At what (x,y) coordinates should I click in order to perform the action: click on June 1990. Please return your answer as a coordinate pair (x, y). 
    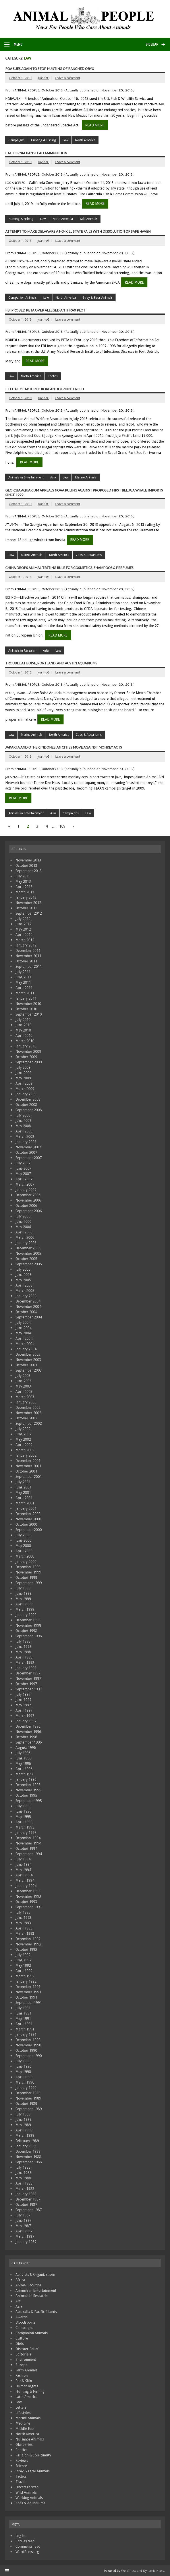
    Looking at the image, I should click on (23, 2066).